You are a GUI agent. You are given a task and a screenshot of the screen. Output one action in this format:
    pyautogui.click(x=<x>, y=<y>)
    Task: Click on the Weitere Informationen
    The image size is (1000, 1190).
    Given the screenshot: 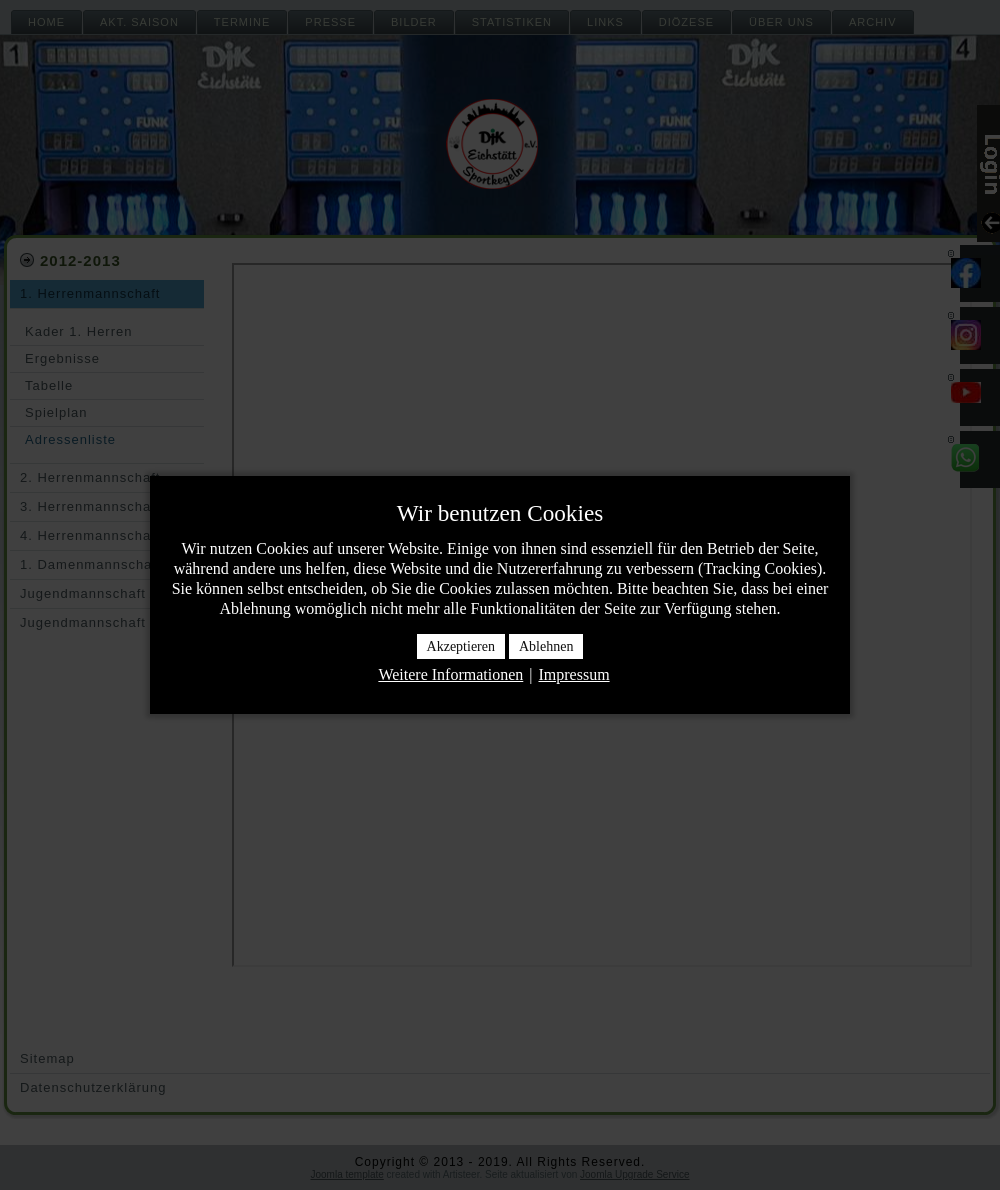 What is the action you would take?
    pyautogui.click(x=450, y=674)
    